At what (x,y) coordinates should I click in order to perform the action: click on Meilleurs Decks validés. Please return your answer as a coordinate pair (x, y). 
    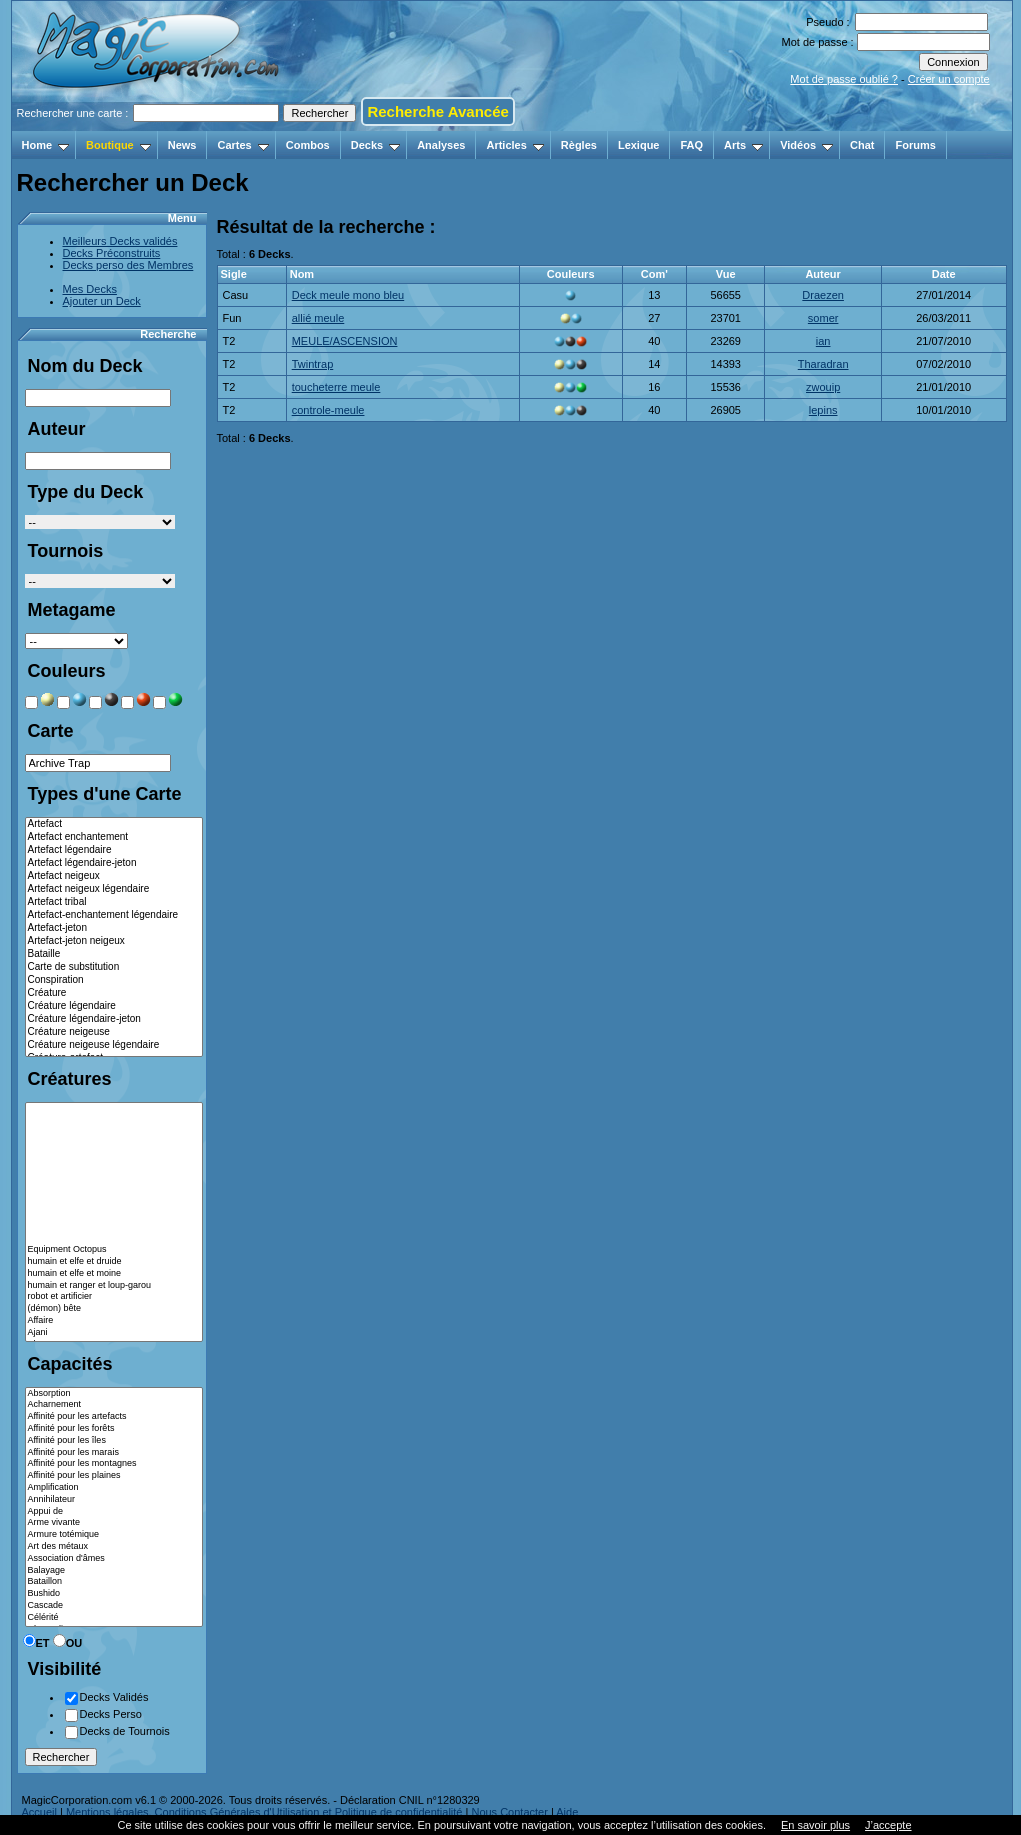
    Looking at the image, I should click on (120, 241).